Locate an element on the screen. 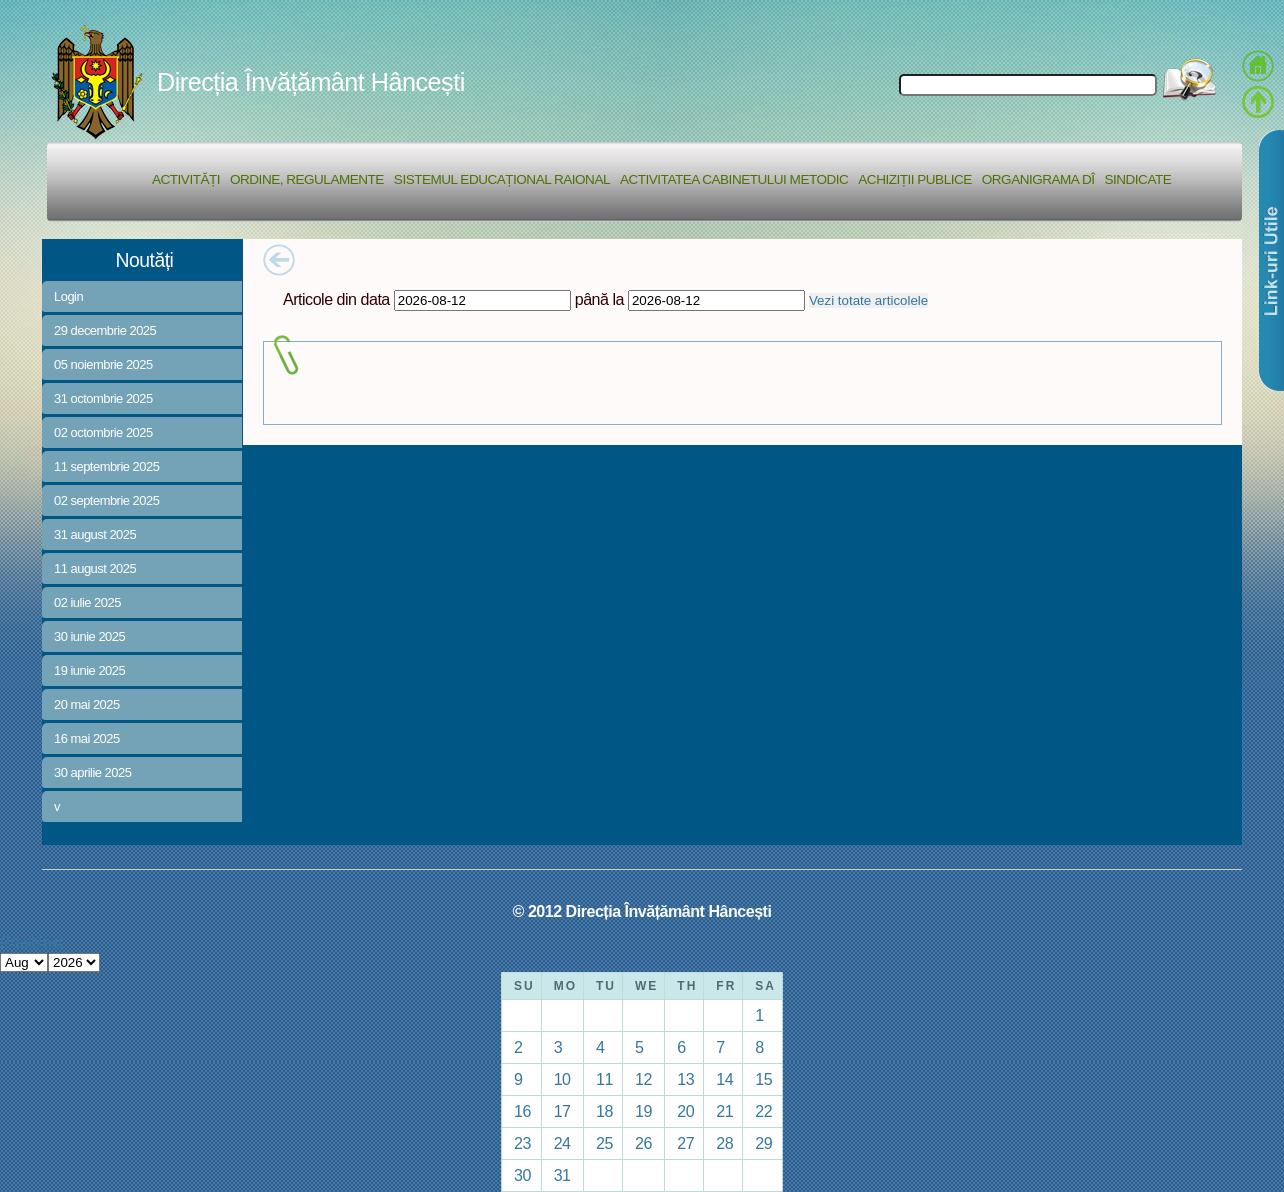 This screenshot has height=1192, width=1284. 05 noiembrie 2025 is located at coordinates (103, 364).